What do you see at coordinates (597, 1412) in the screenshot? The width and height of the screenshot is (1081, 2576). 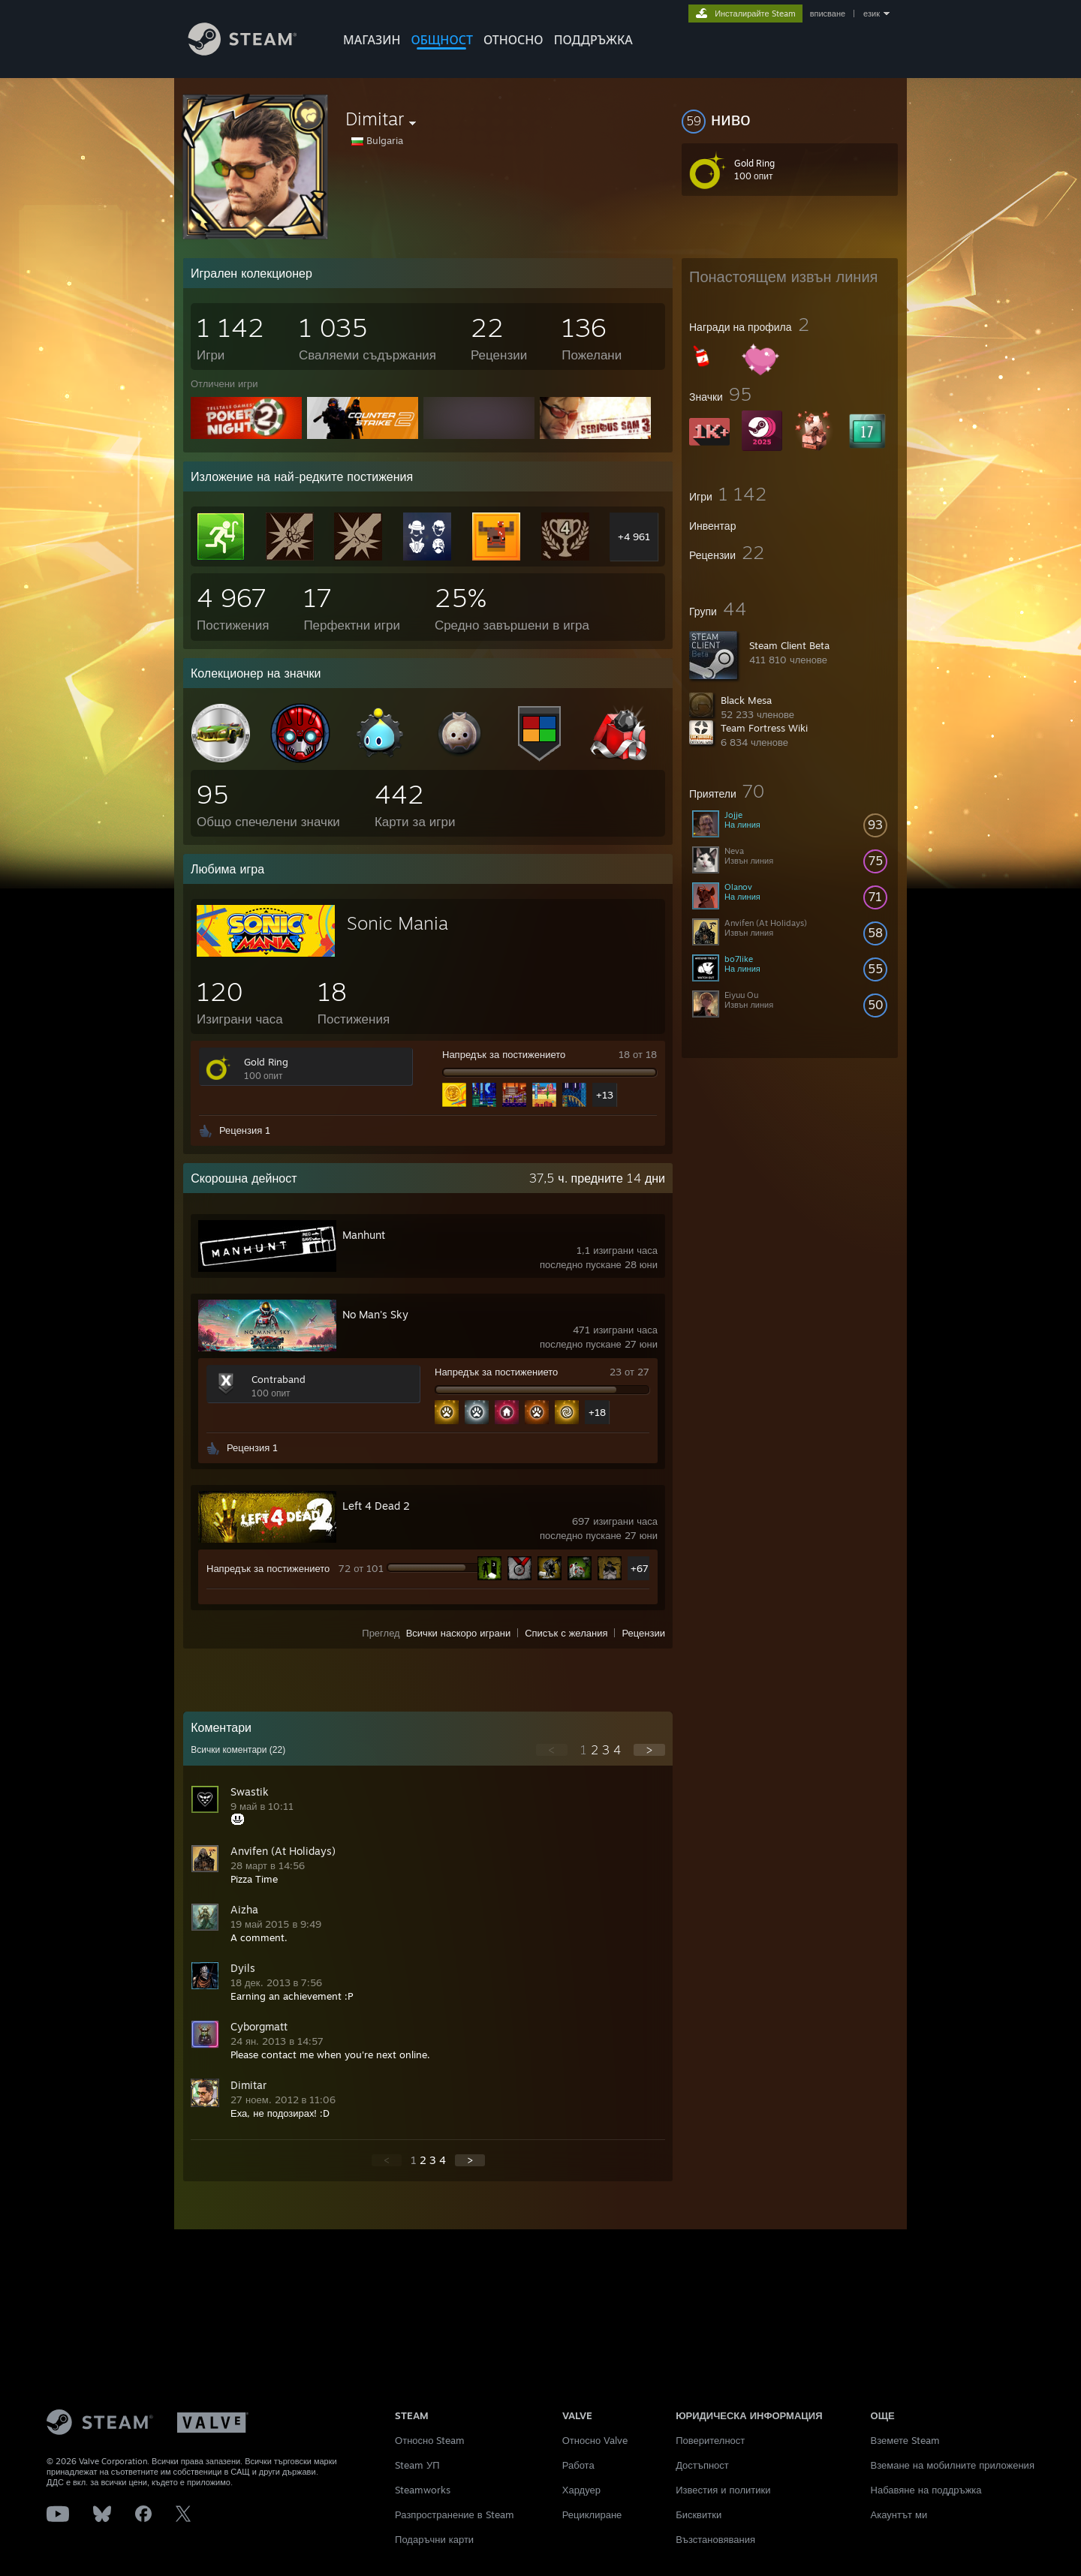 I see `+18 [button]` at bounding box center [597, 1412].